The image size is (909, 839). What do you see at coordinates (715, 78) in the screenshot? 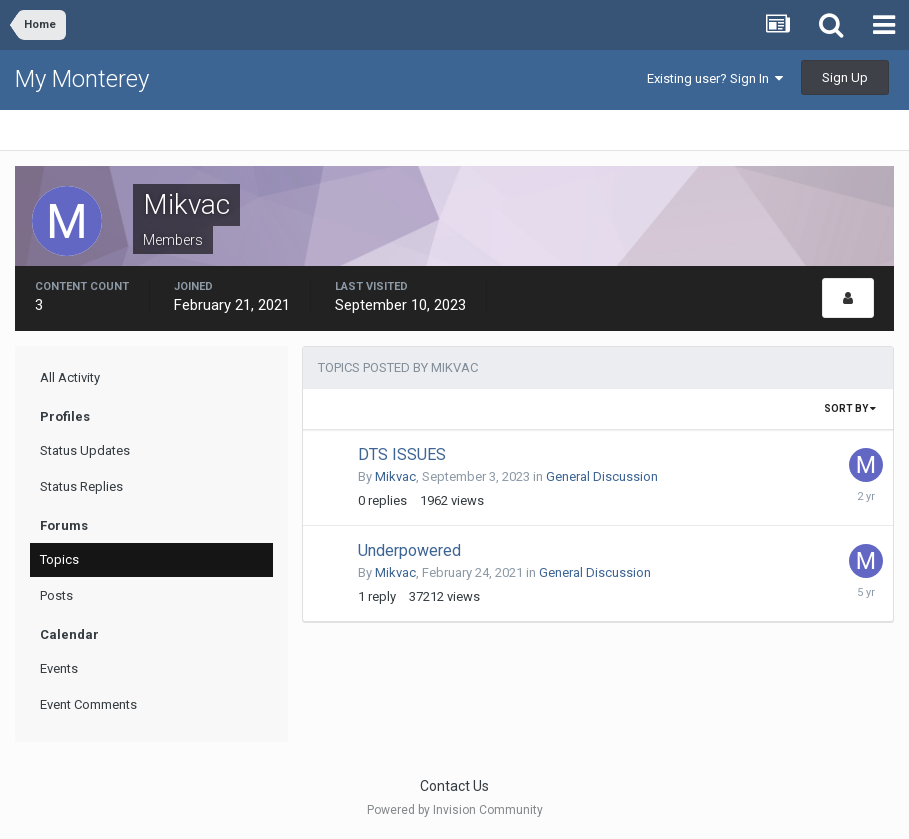
I see `Existing user? Sign In` at bounding box center [715, 78].